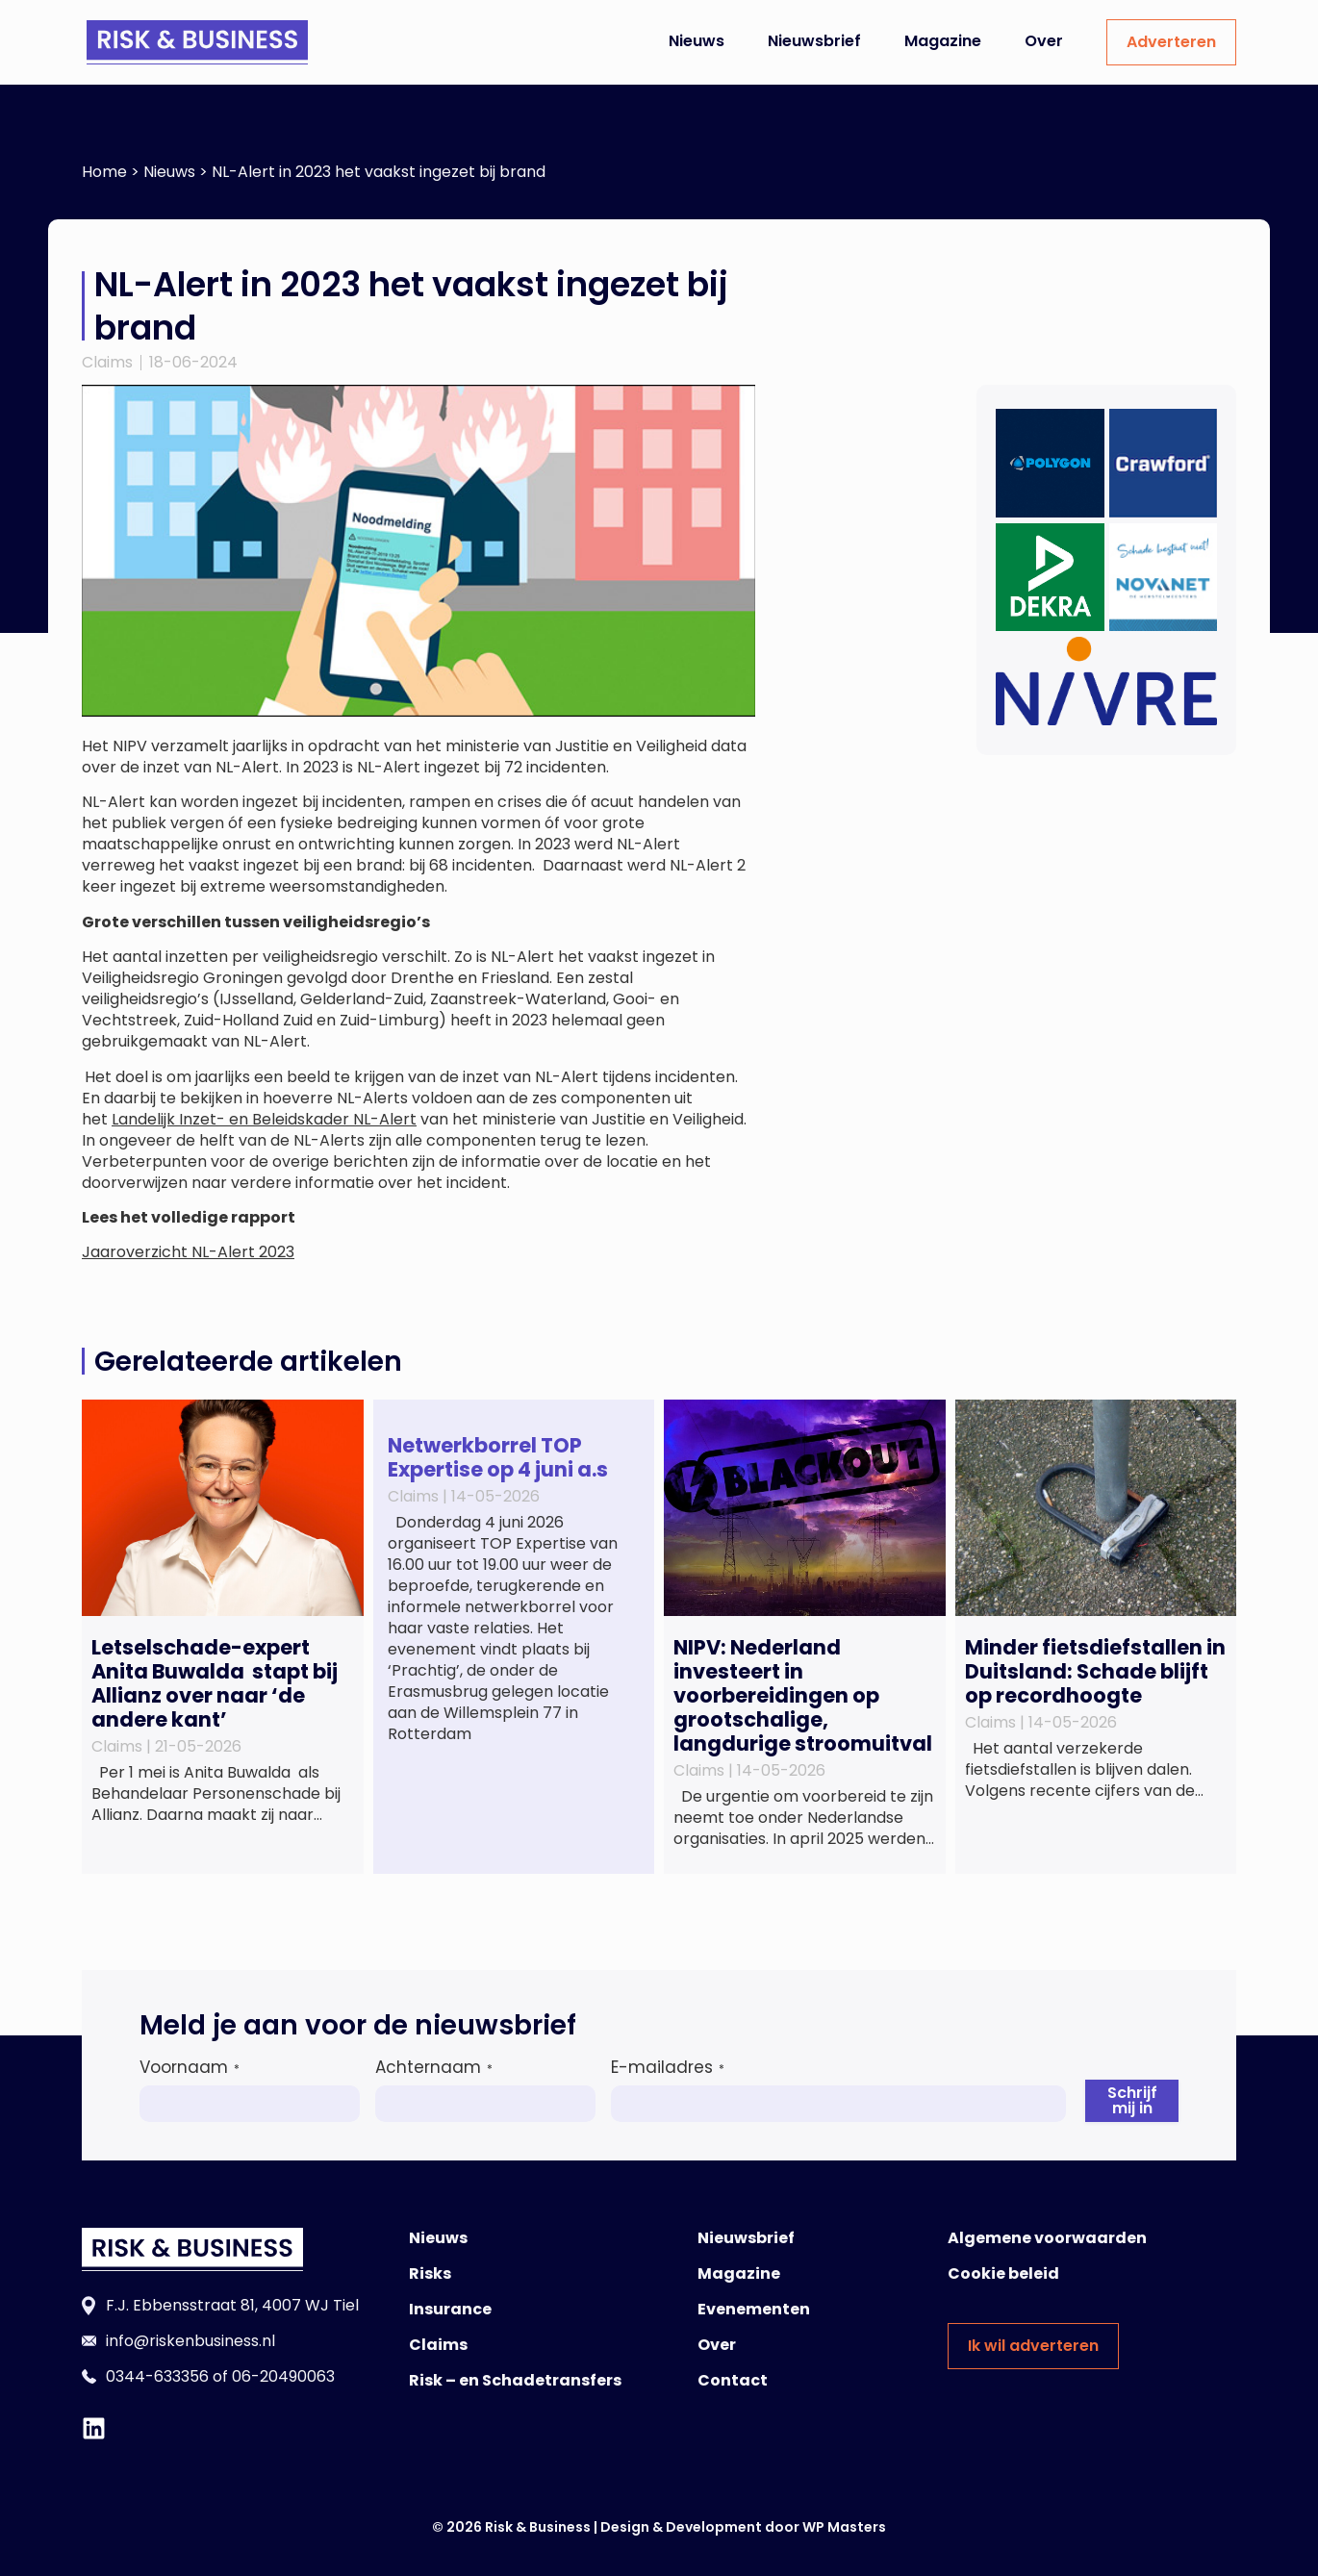 The height and width of the screenshot is (2576, 1318). I want to click on Nieuws, so click(696, 41).